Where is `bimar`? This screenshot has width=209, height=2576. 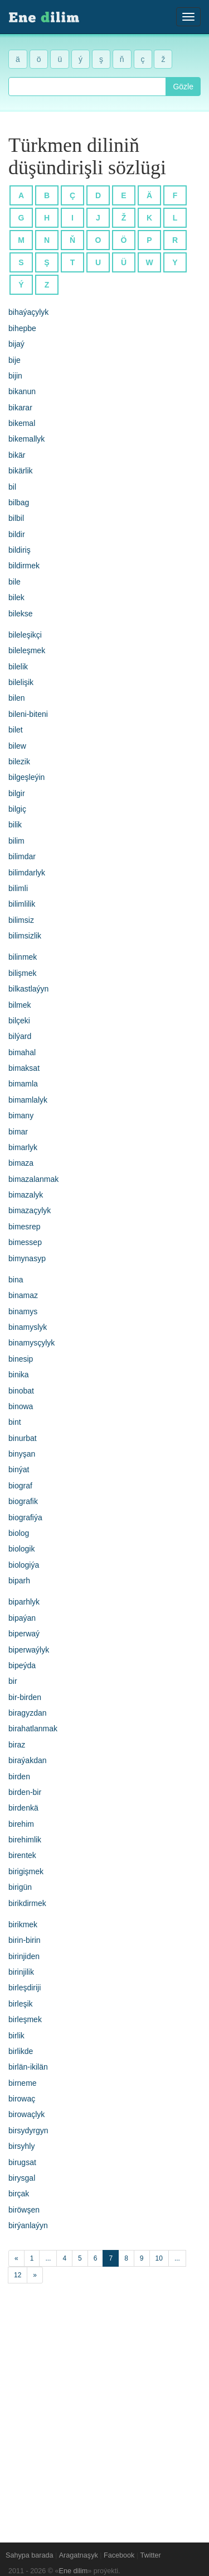 bimar is located at coordinates (18, 1131).